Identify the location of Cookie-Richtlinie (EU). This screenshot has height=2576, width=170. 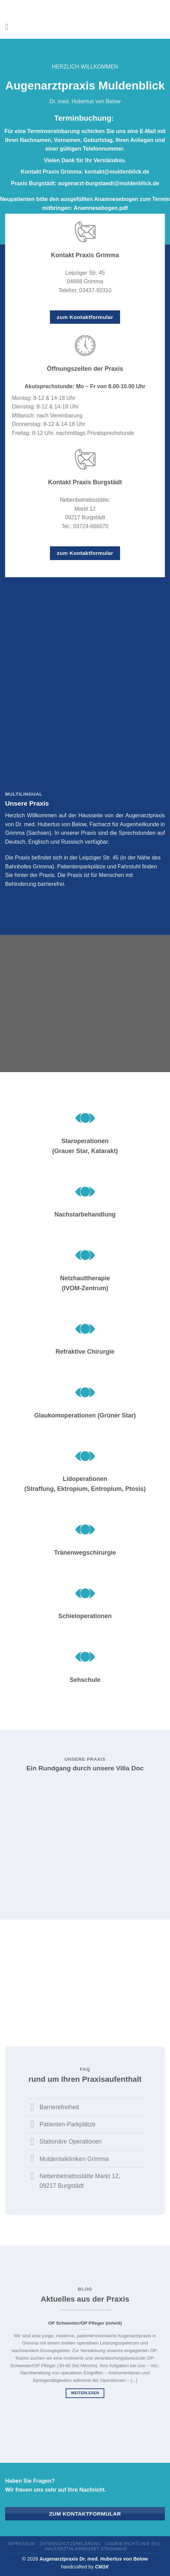
(133, 2543).